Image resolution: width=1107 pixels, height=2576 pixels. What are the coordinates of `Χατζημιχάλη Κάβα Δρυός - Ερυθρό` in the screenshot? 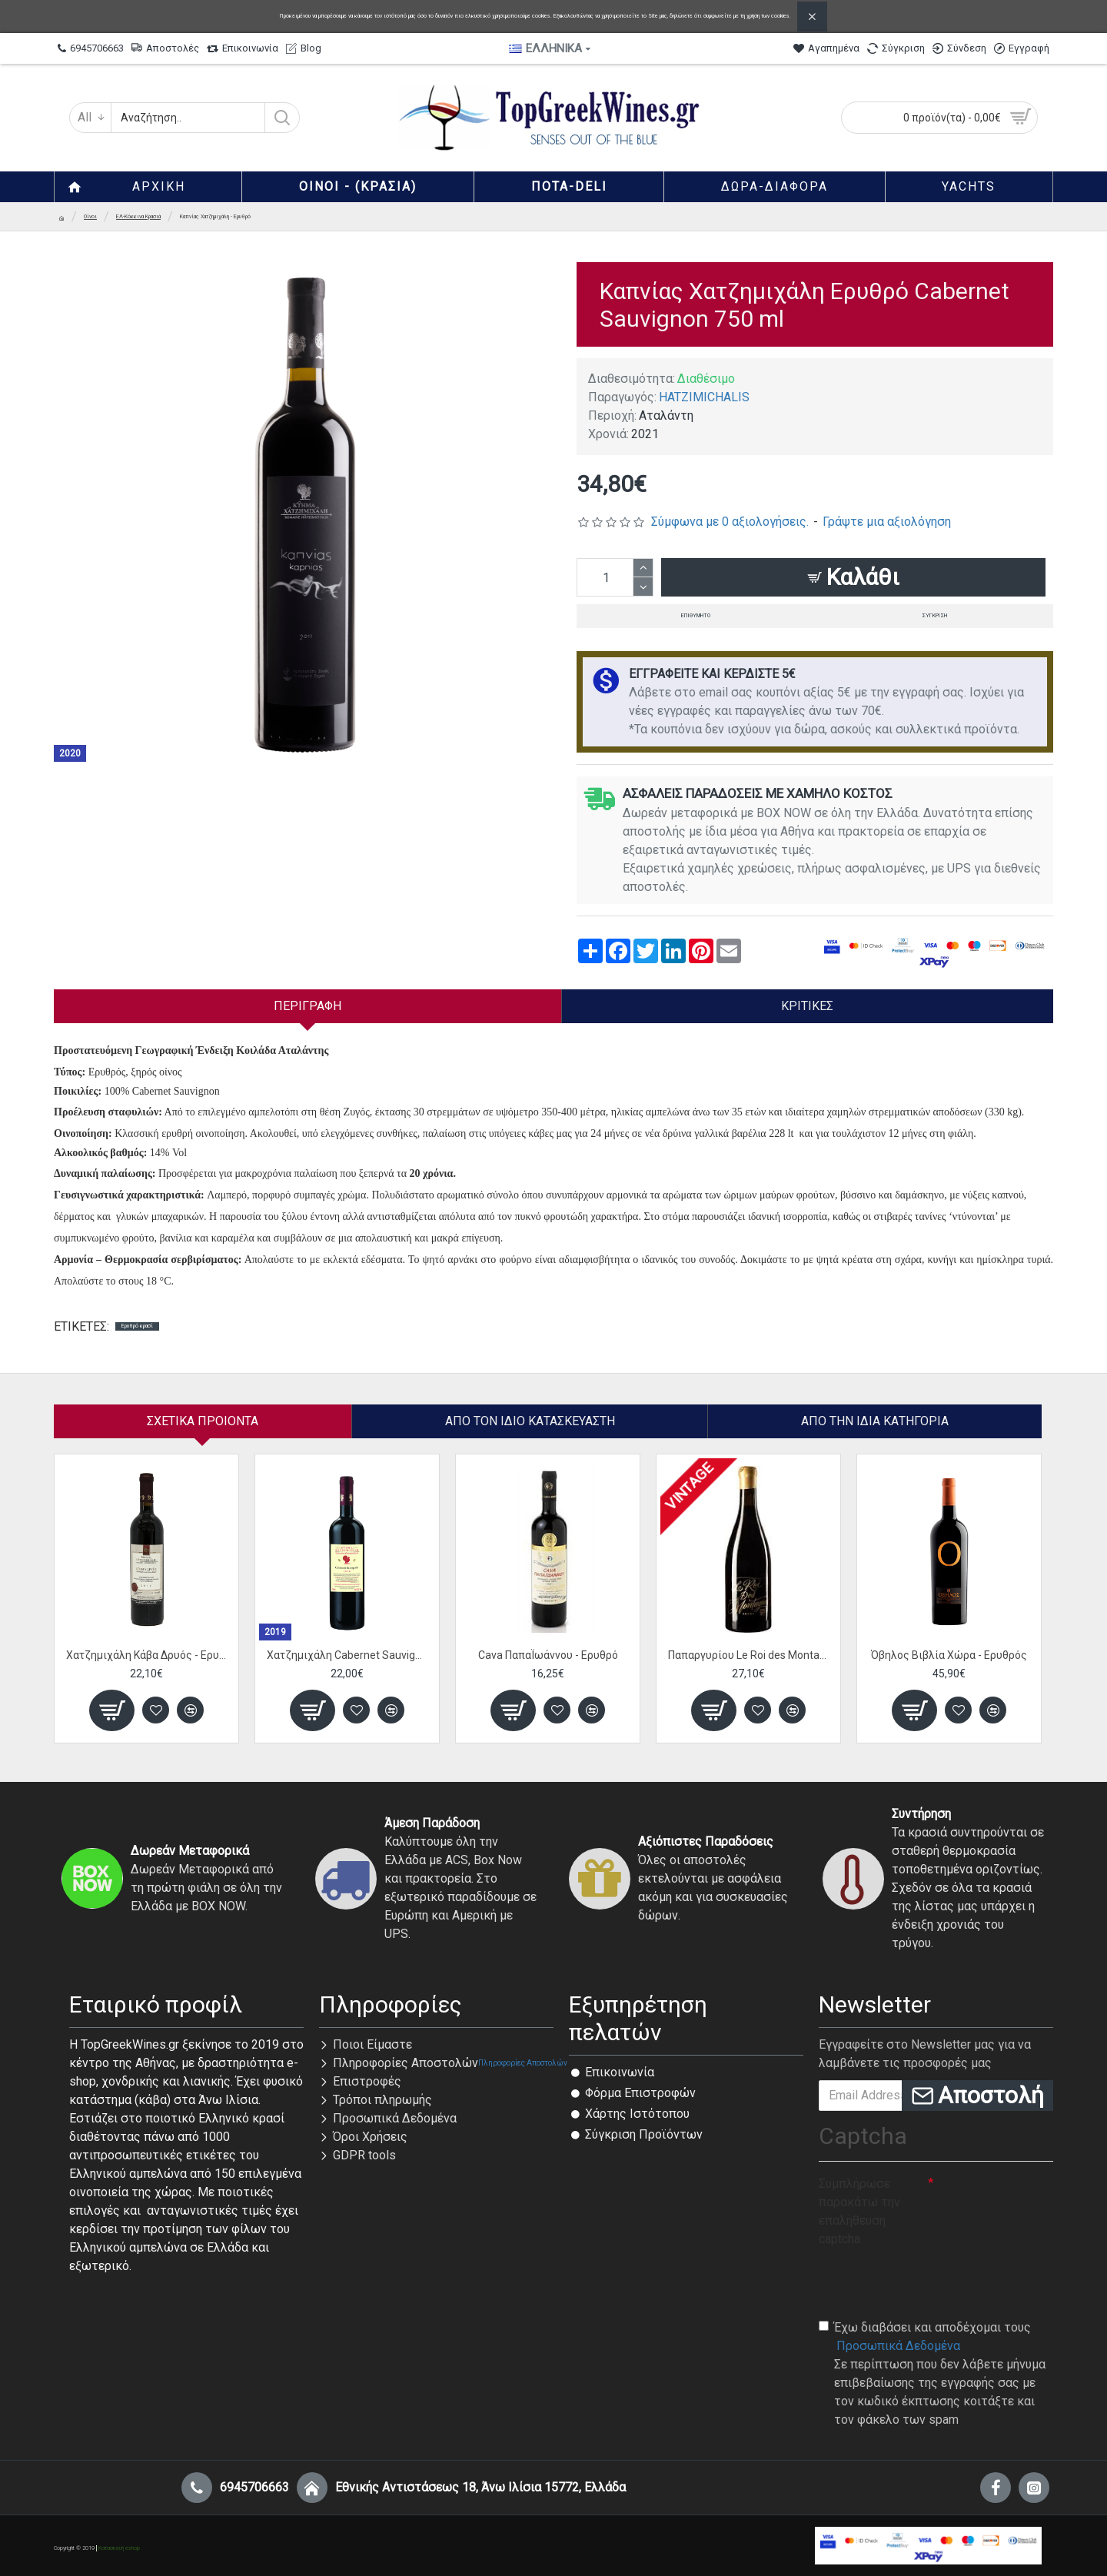 It's located at (146, 1655).